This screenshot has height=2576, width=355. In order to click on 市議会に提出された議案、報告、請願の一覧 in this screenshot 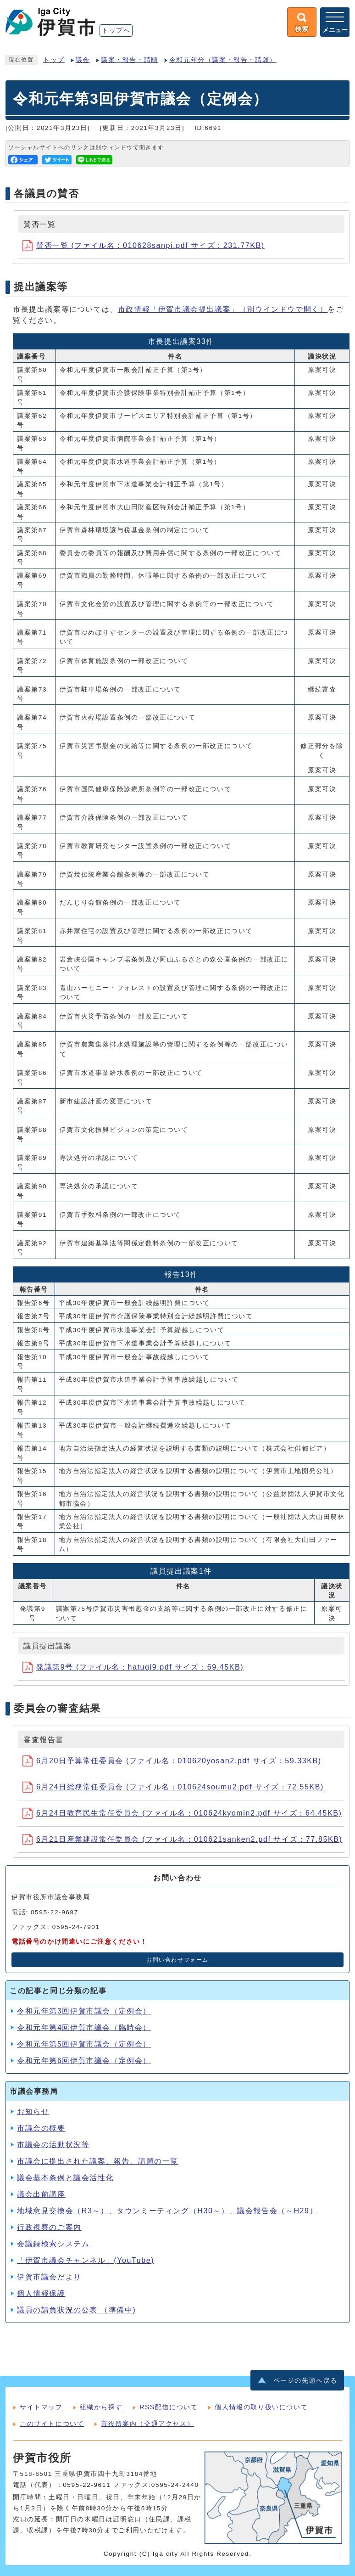, I will do `click(97, 2161)`.